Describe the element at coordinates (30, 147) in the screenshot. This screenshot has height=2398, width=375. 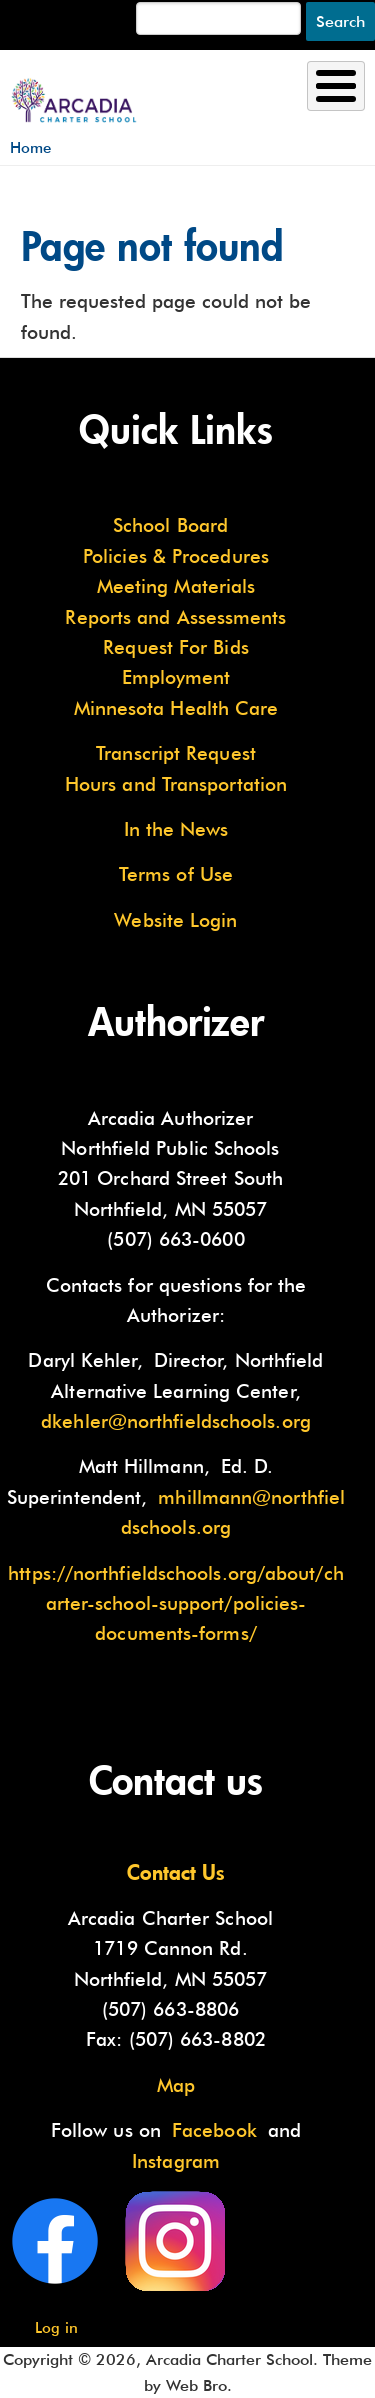
I see `Home` at that location.